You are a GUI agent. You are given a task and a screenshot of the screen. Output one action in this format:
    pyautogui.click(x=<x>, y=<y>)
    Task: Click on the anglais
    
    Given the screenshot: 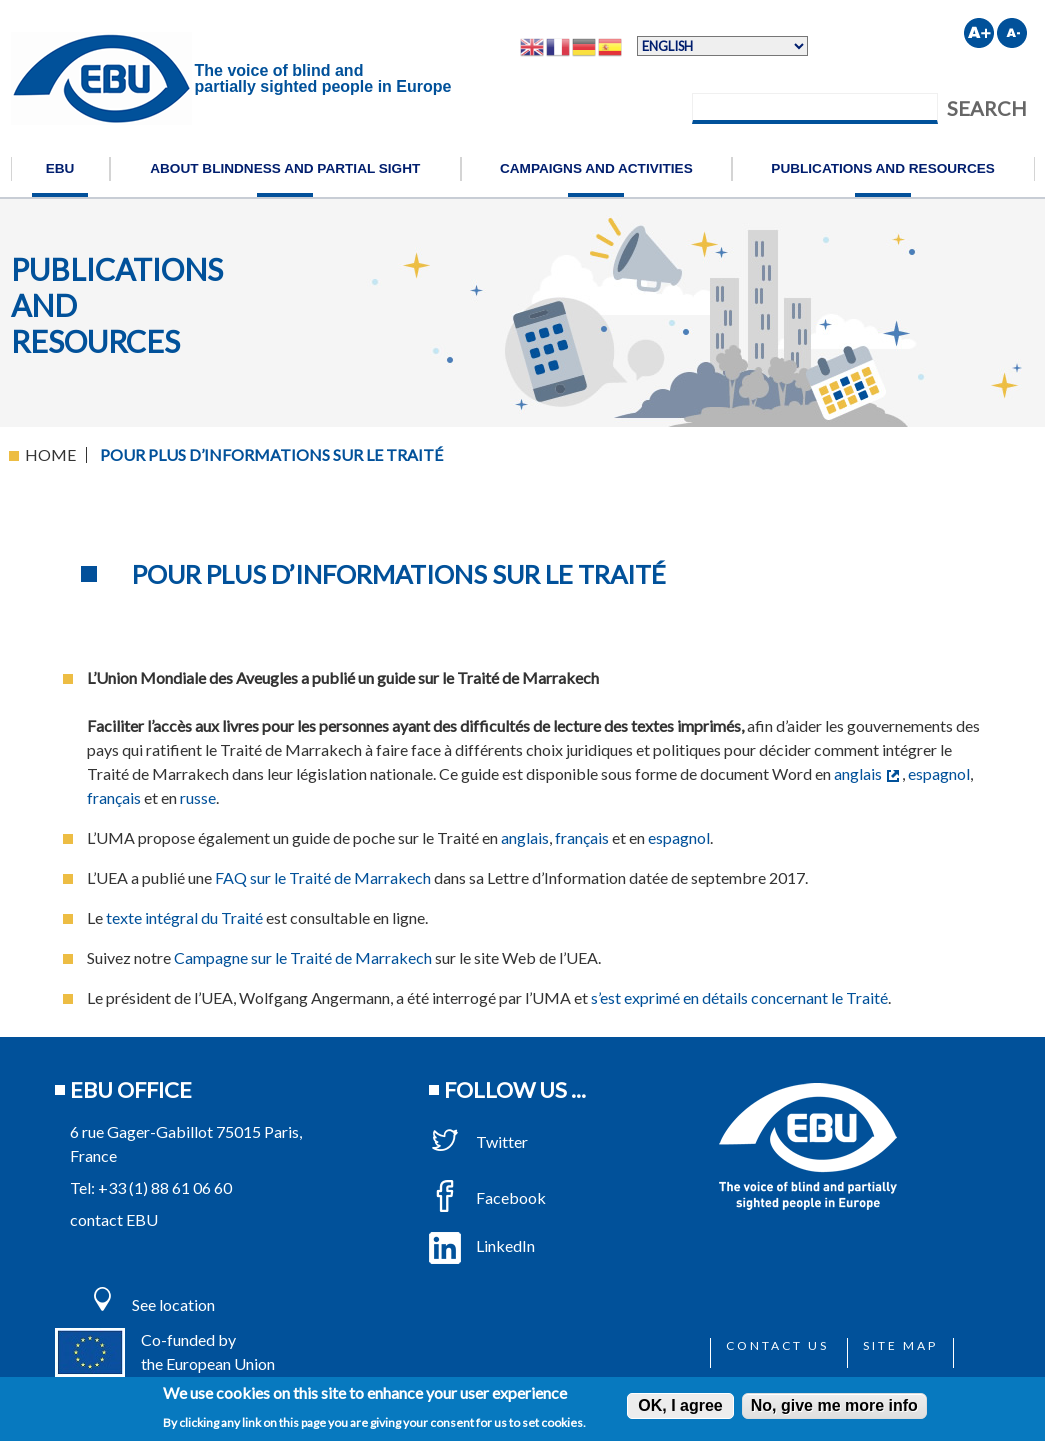 What is the action you would take?
    pyautogui.click(x=866, y=773)
    